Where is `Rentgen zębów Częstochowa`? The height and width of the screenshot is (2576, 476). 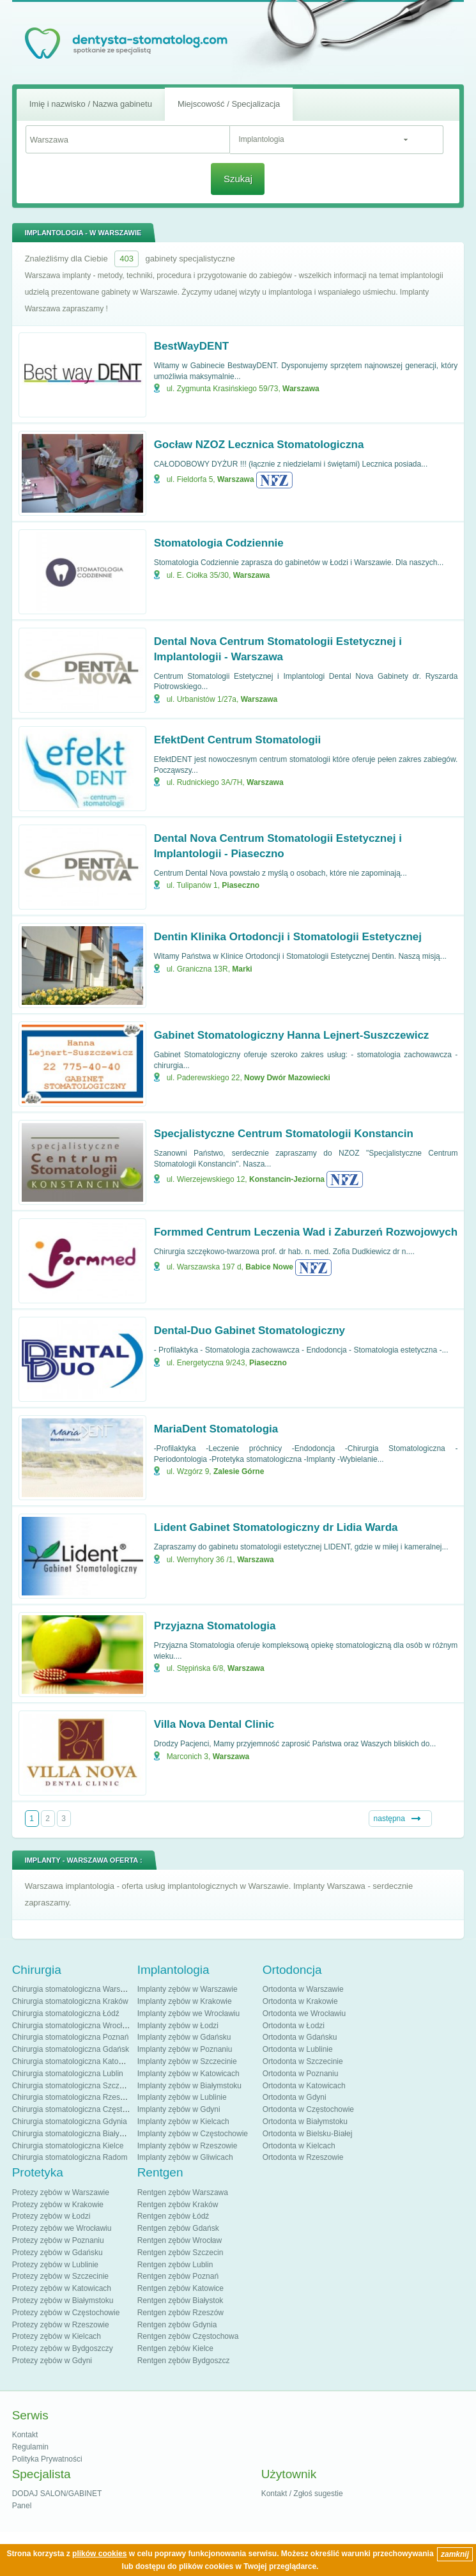 Rentgen zębów Częstochowa is located at coordinates (188, 2336).